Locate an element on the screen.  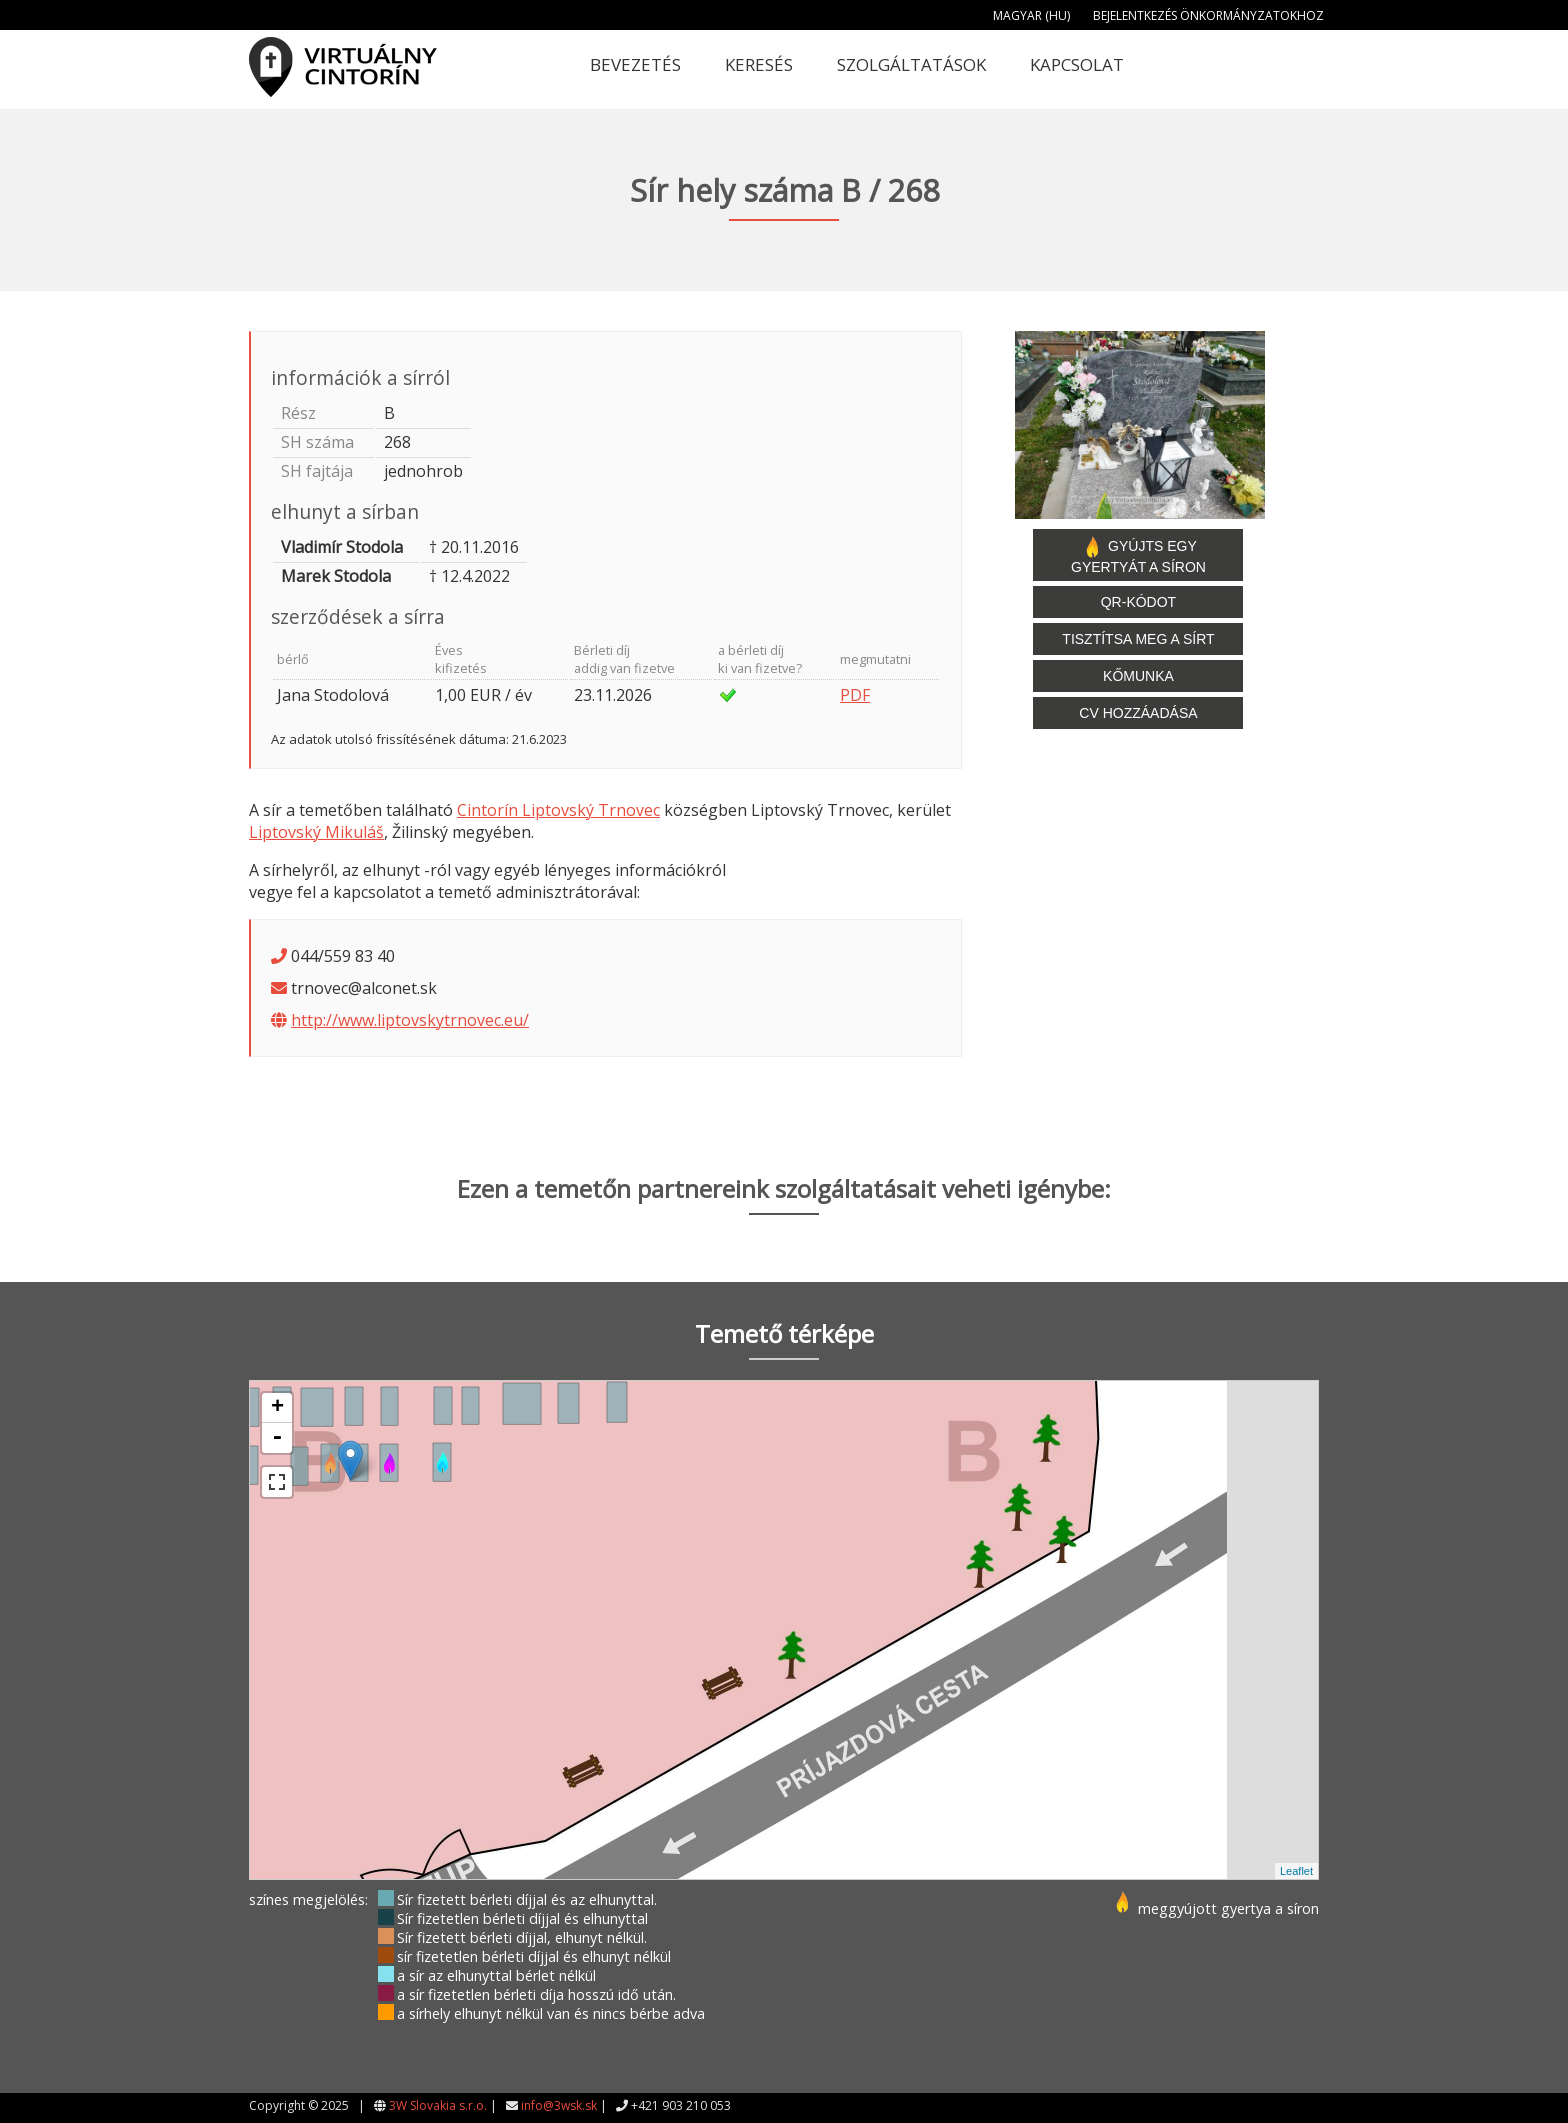
Cintorín Liptovský Trnovec is located at coordinates (558, 810).